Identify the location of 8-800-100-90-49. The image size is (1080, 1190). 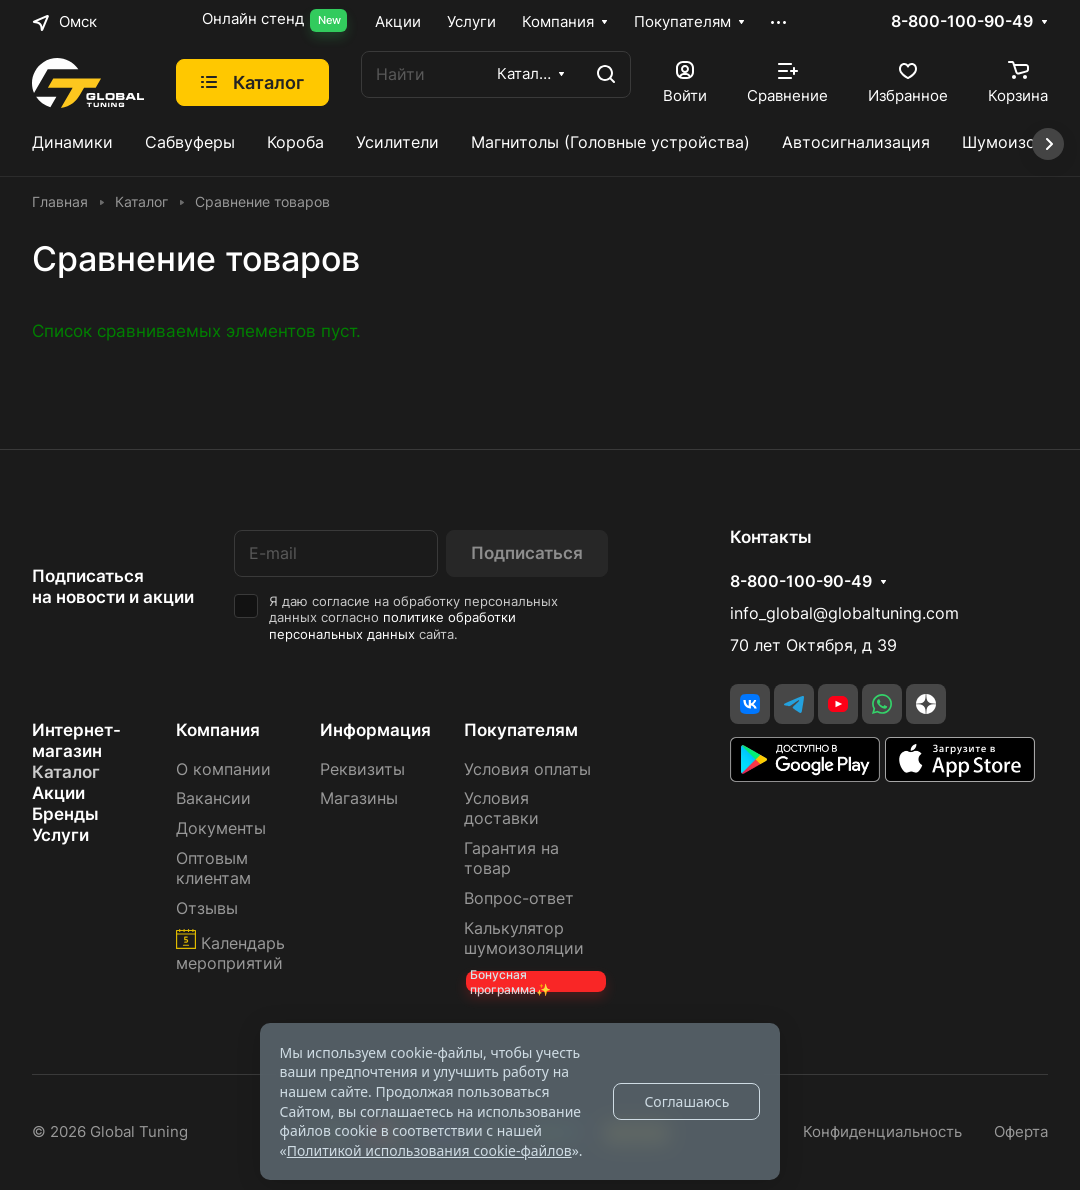
(962, 22).